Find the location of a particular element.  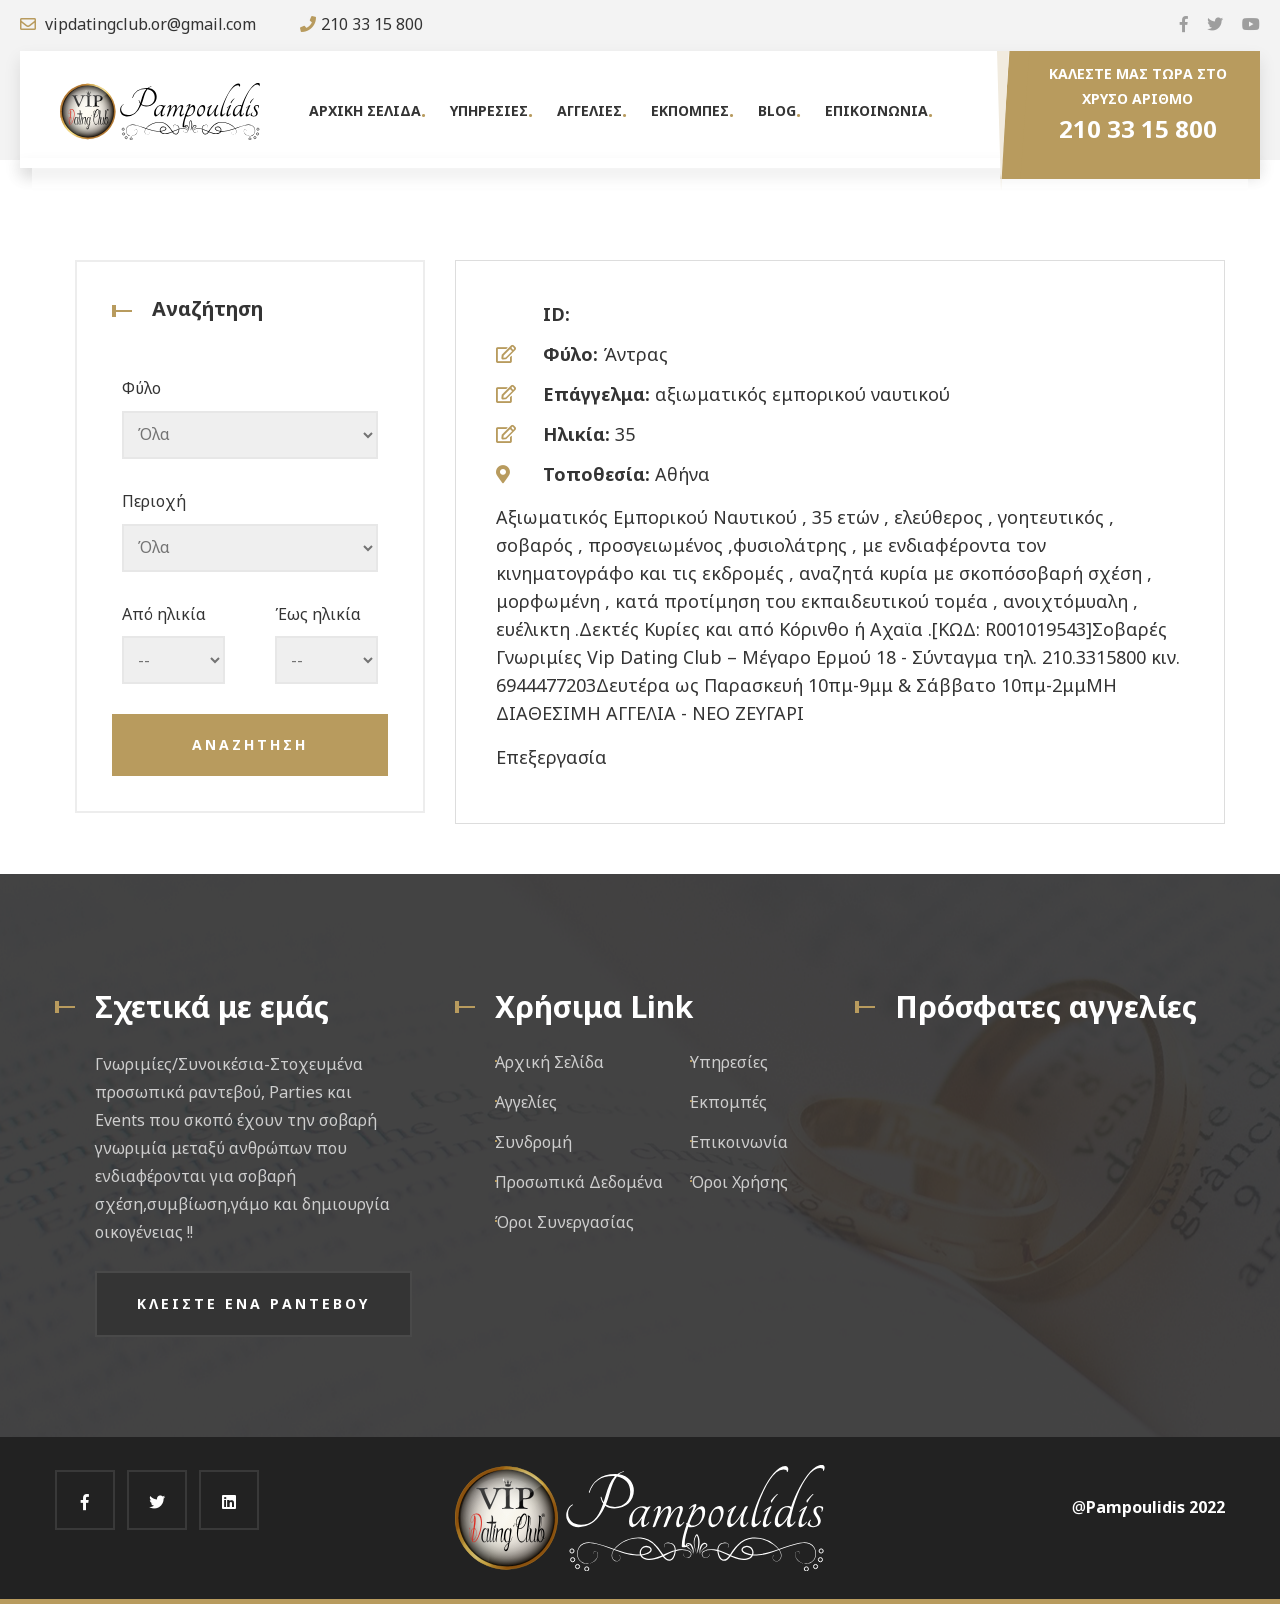

Εκπομπές is located at coordinates (728, 1102).